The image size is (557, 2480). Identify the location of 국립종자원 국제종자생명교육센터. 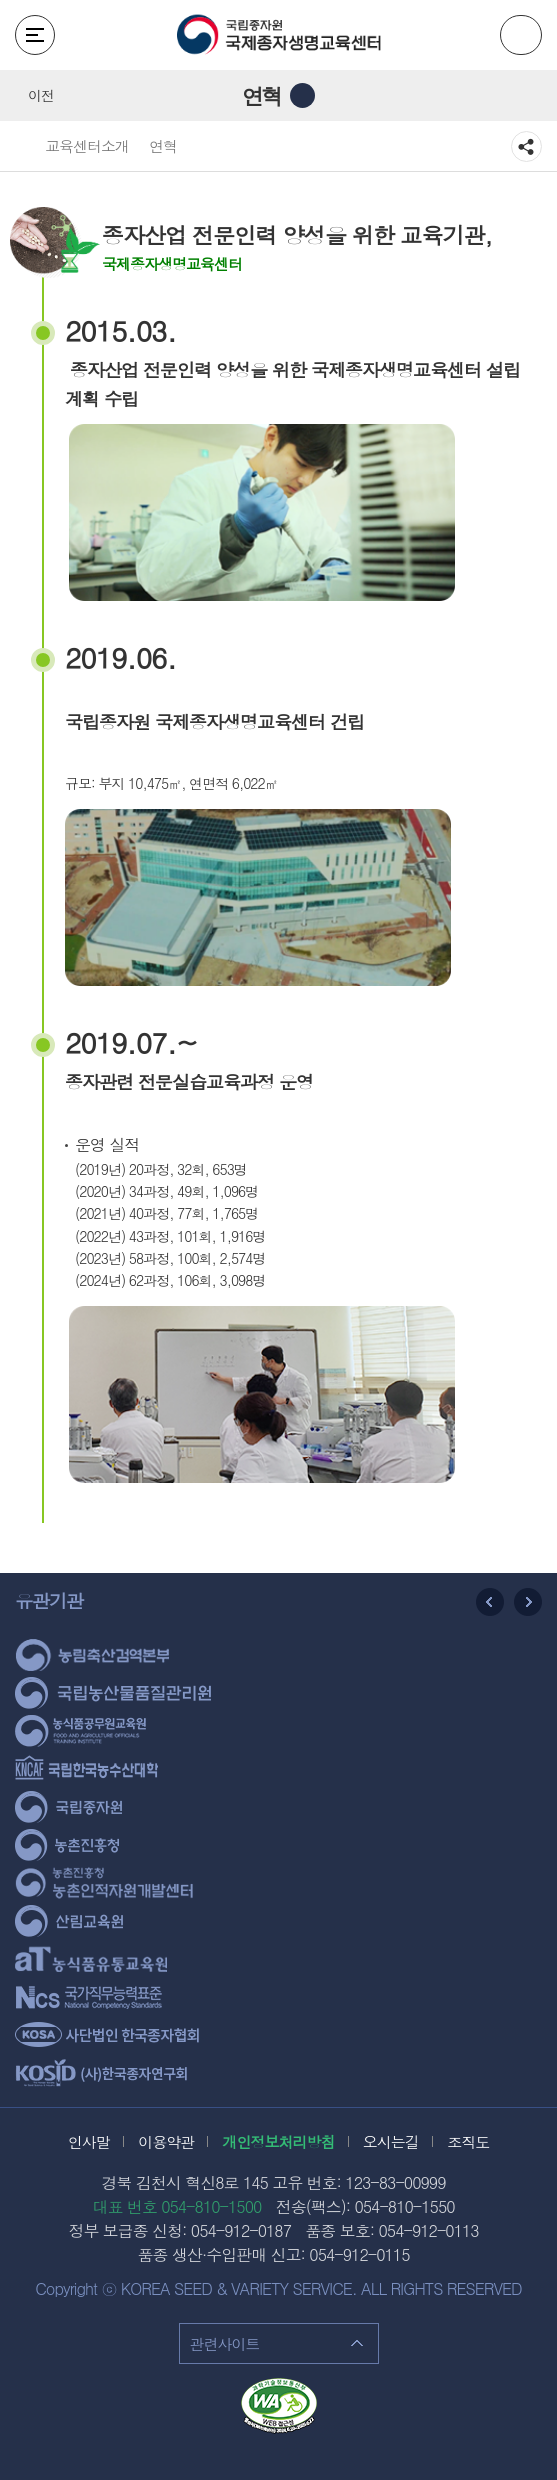
(279, 35).